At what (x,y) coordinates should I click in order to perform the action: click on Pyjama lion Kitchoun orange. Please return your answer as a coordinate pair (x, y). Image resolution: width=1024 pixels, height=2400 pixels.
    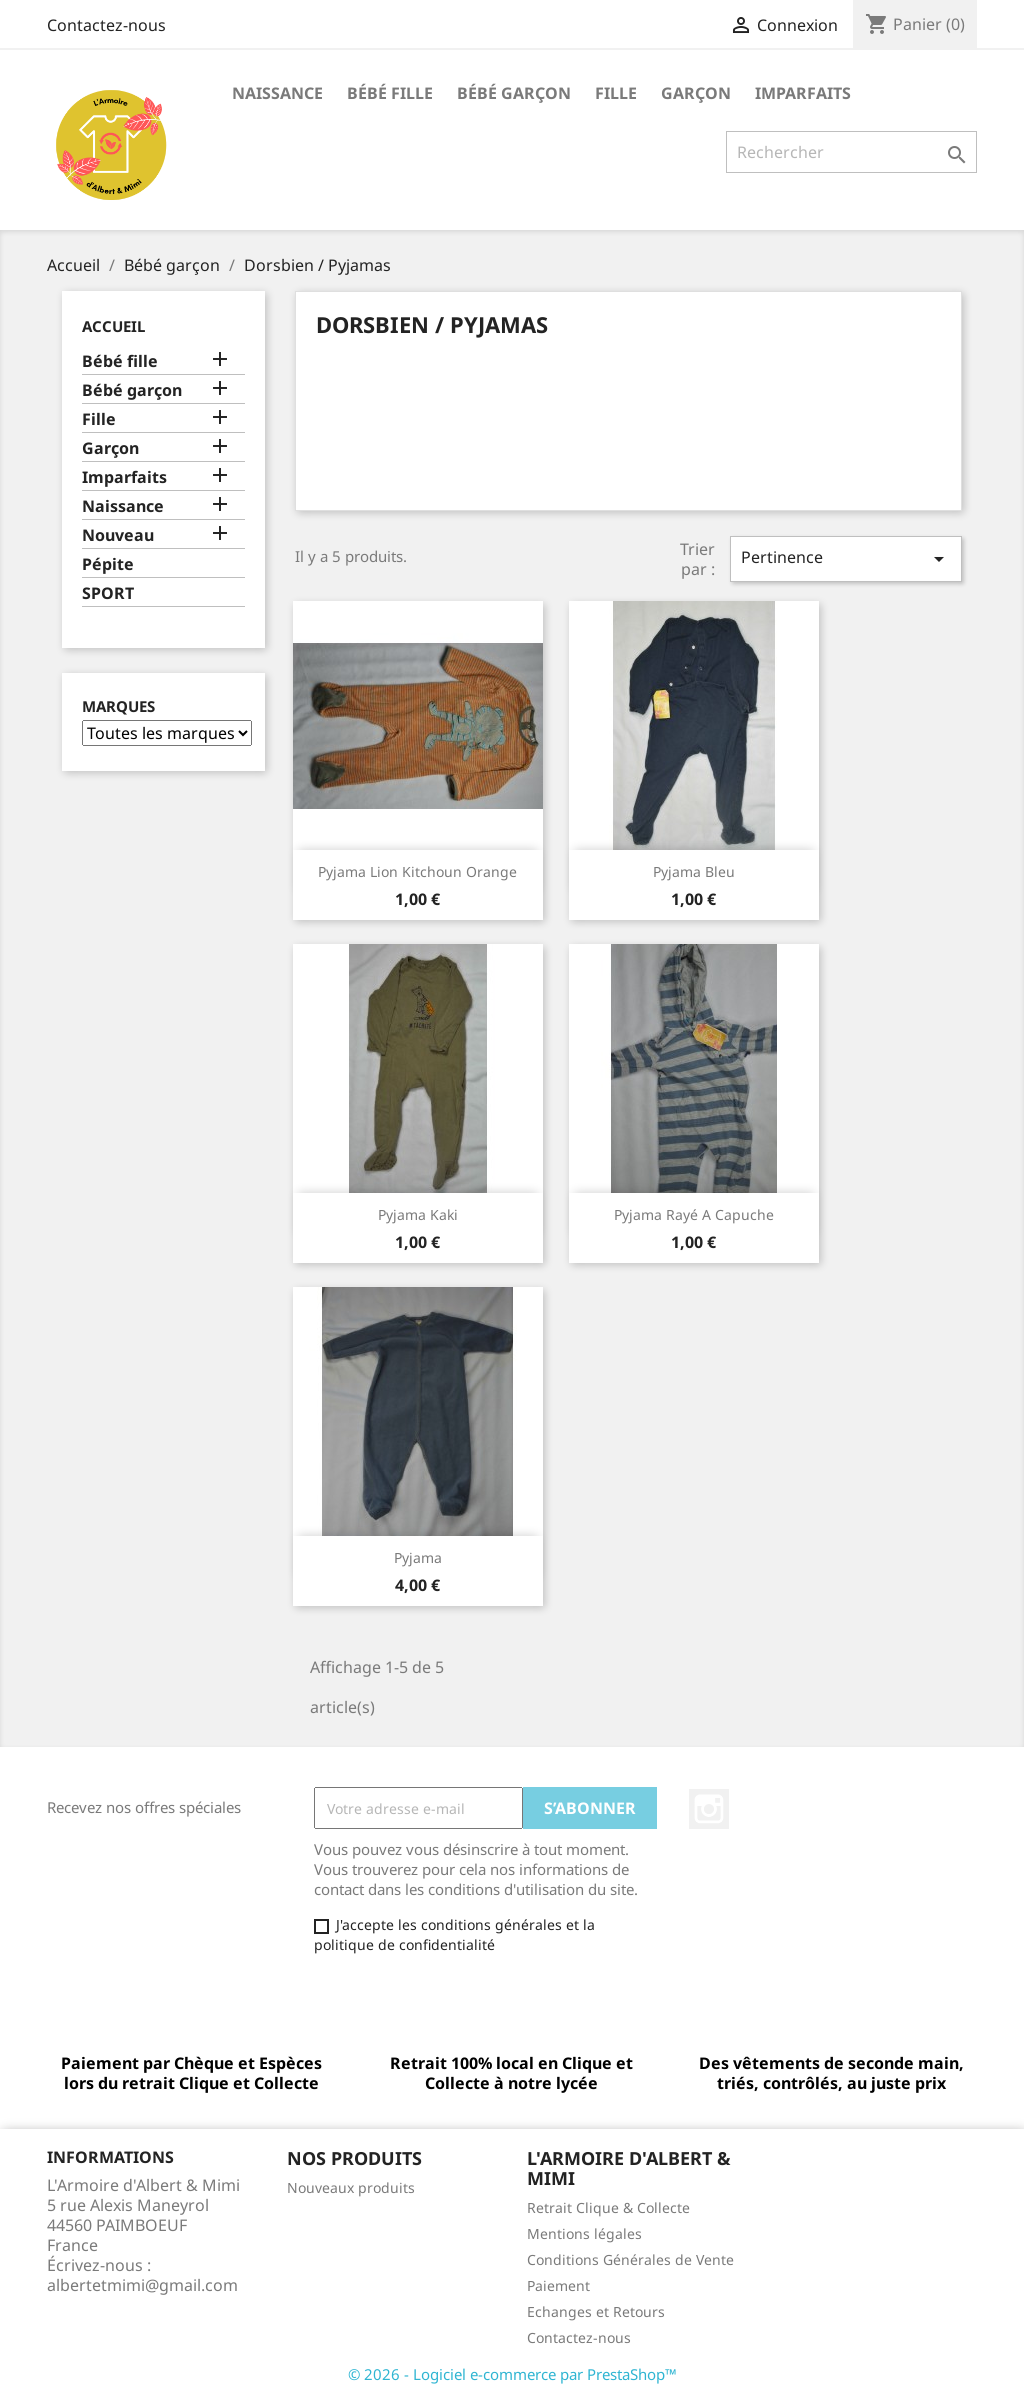
    Looking at the image, I should click on (417, 871).